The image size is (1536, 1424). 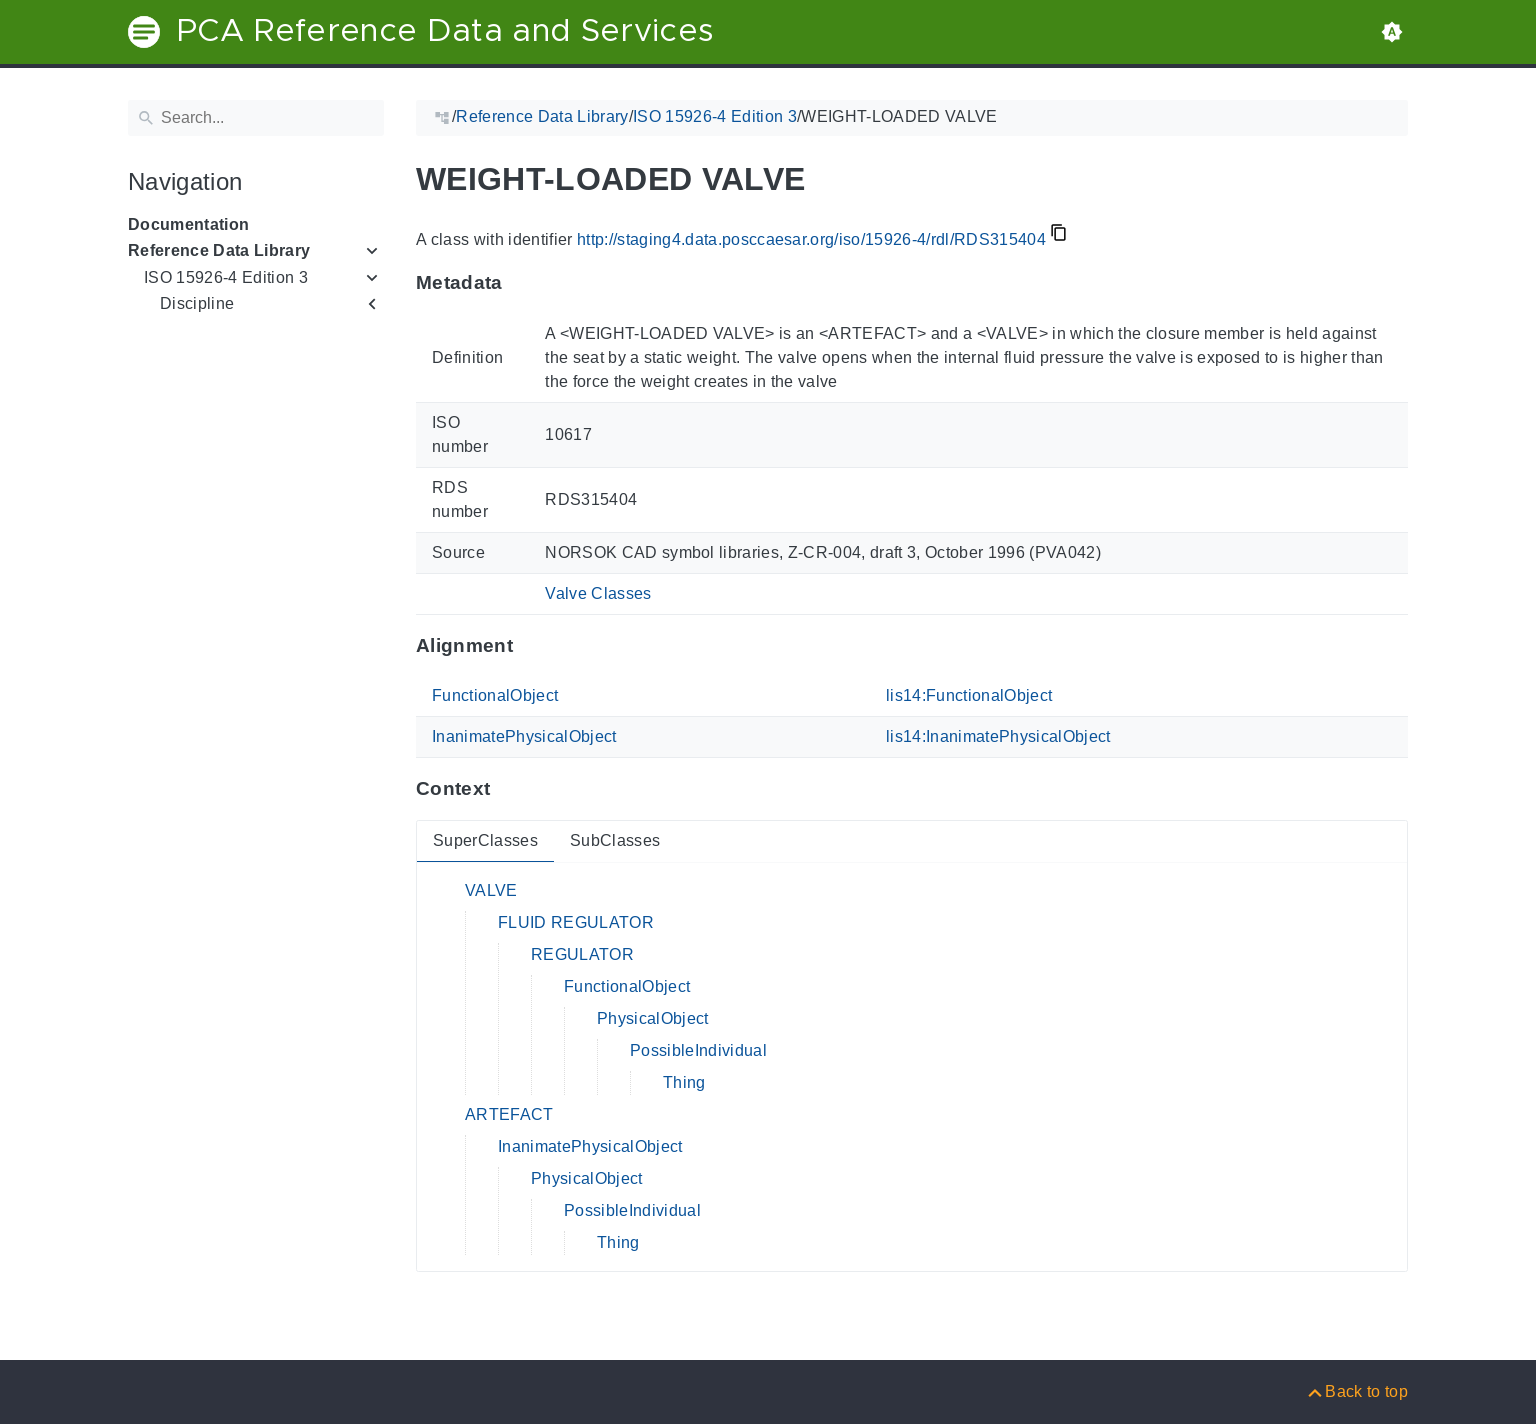 I want to click on REGULATOR, so click(x=582, y=954).